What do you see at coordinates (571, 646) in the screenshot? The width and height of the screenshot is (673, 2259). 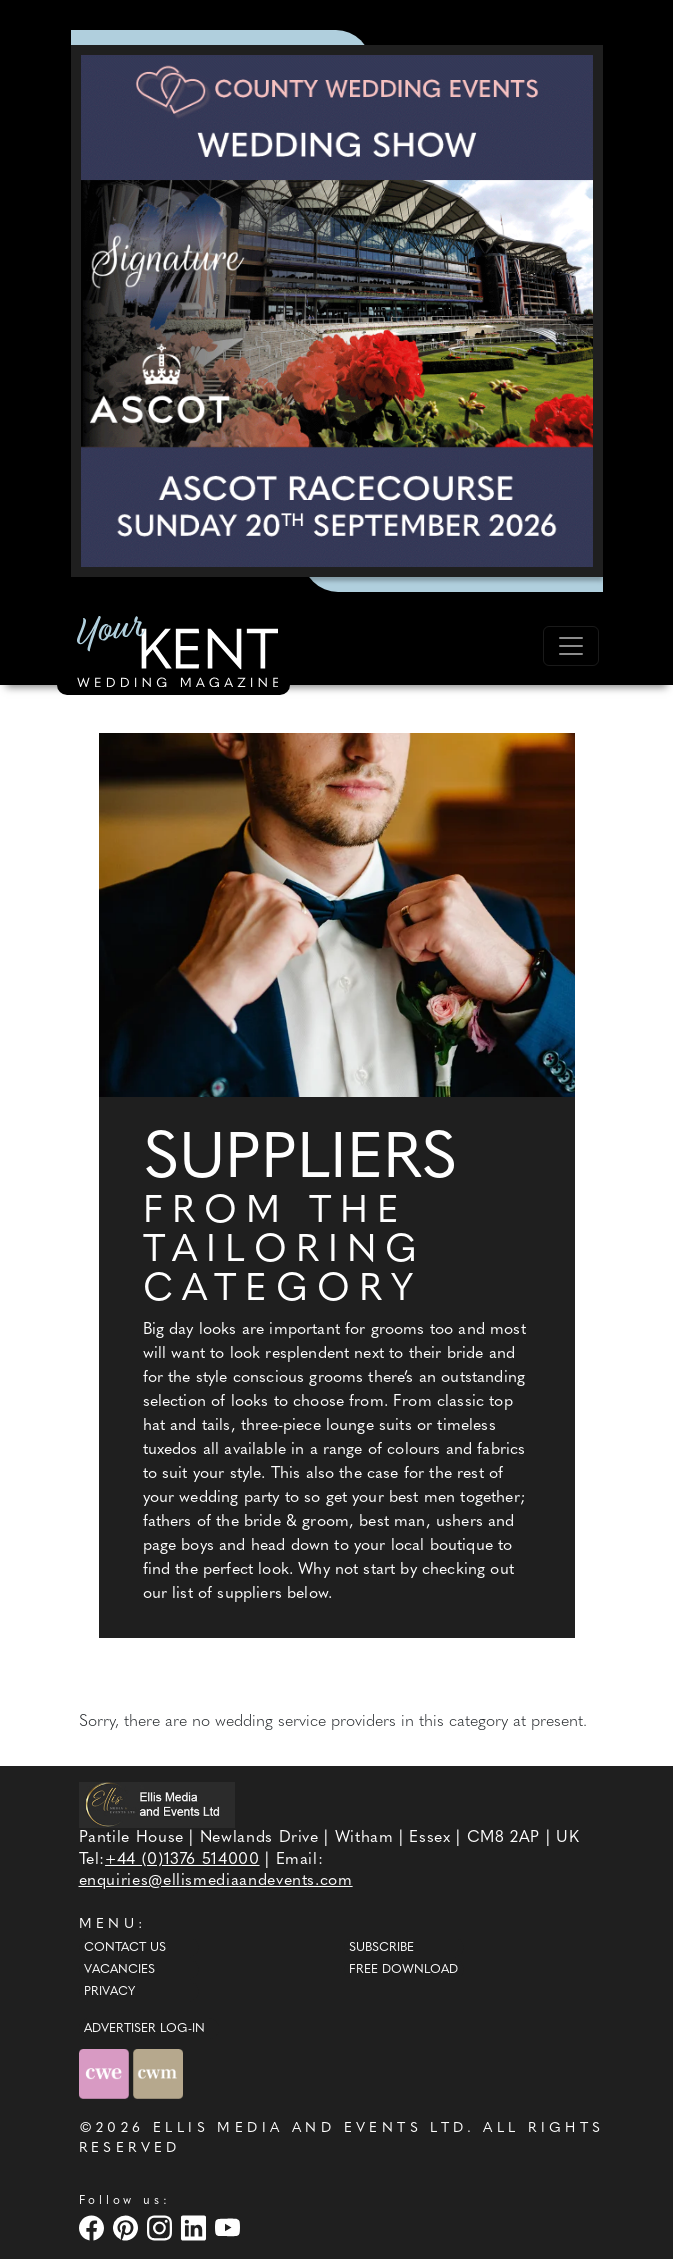 I see `[Toggle navigation]` at bounding box center [571, 646].